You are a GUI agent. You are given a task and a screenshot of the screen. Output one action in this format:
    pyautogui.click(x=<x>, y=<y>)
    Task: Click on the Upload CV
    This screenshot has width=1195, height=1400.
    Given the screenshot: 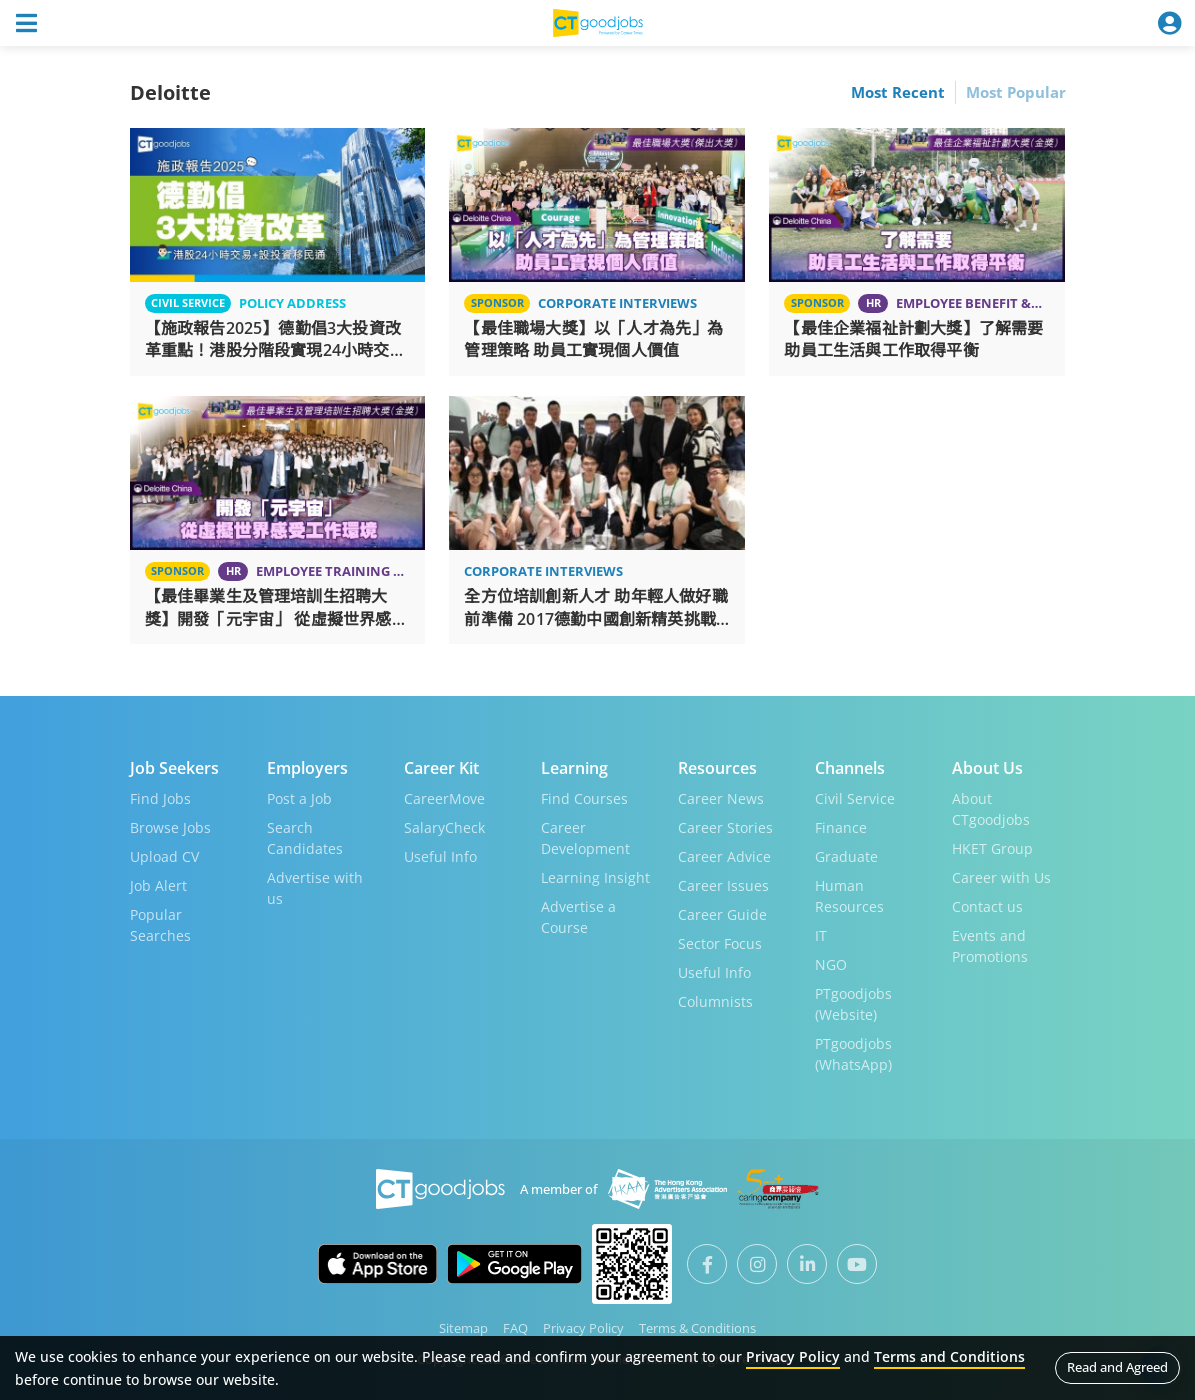 What is the action you would take?
    pyautogui.click(x=164, y=856)
    